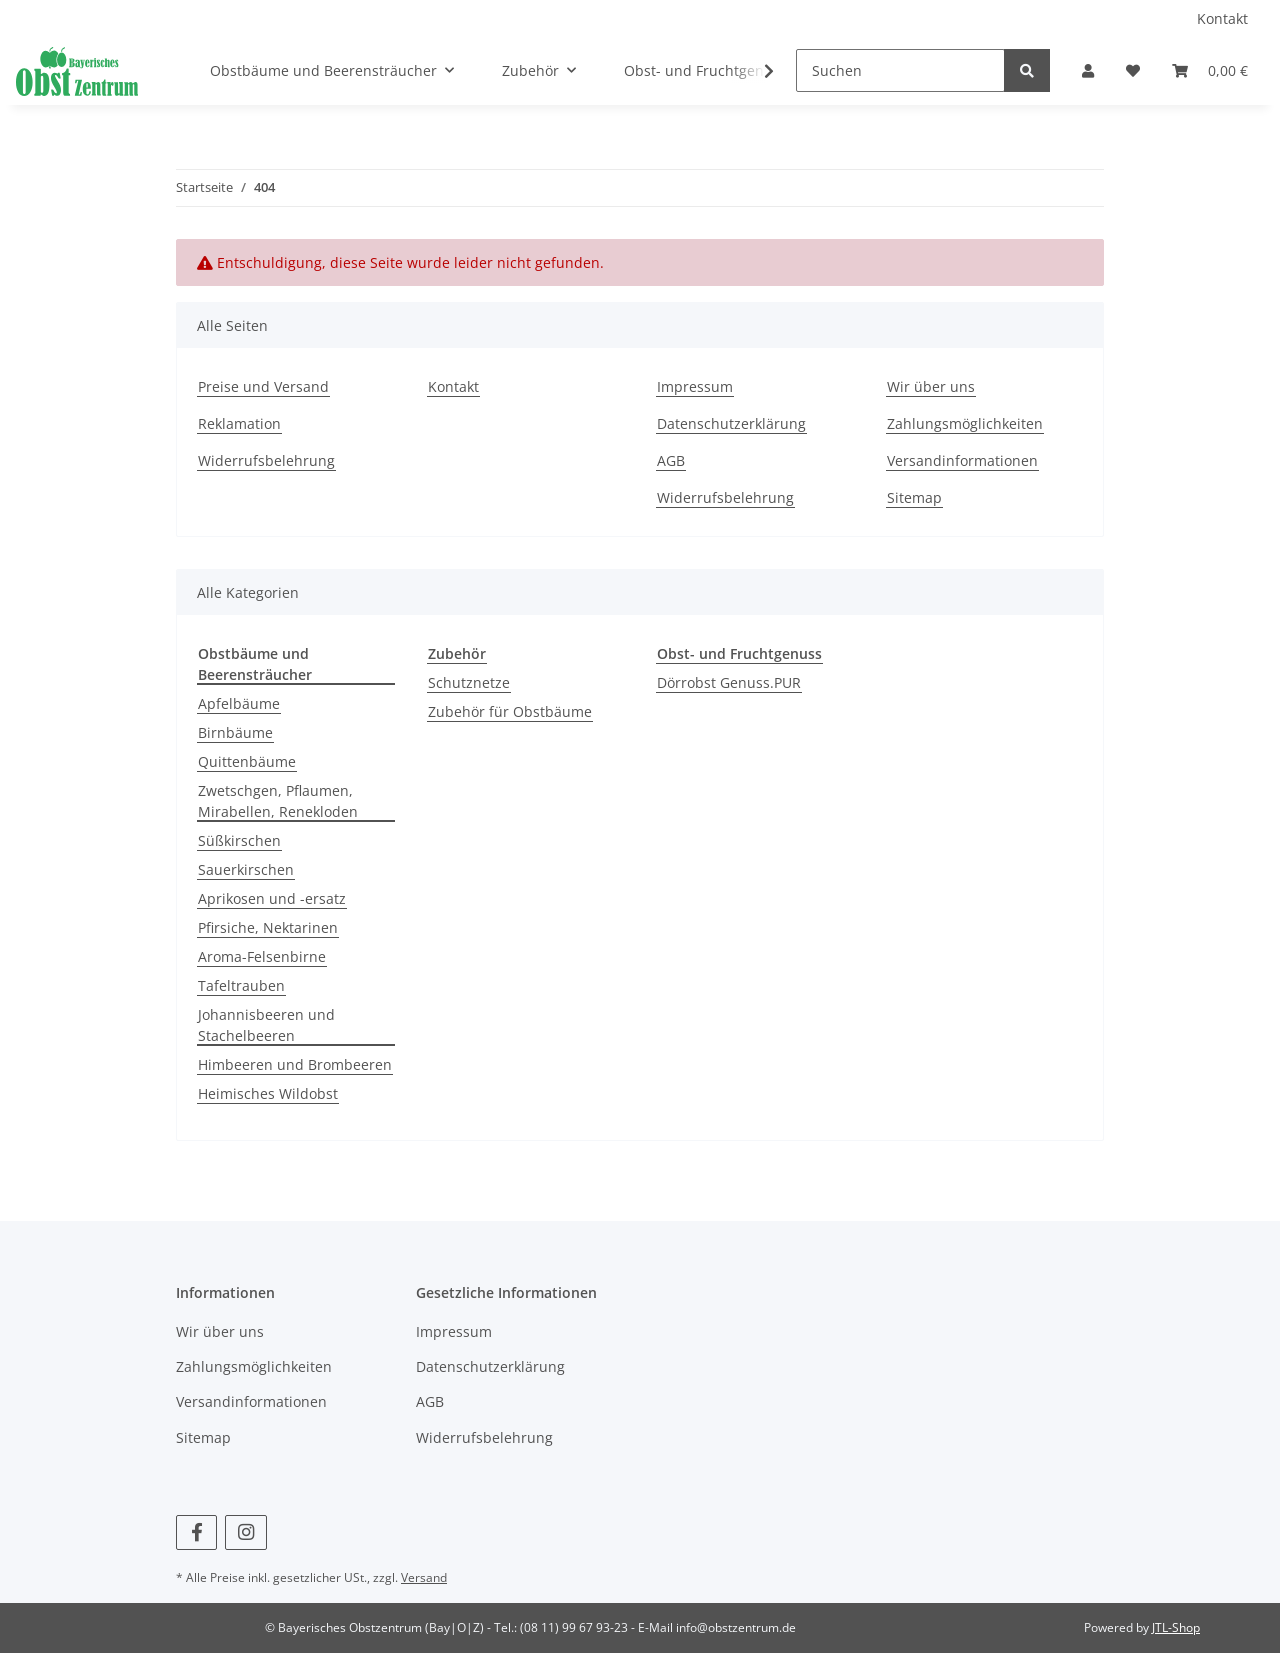 The image size is (1280, 1653). Describe the element at coordinates (295, 1064) in the screenshot. I see `Himbeeren und Brombeeren` at that location.